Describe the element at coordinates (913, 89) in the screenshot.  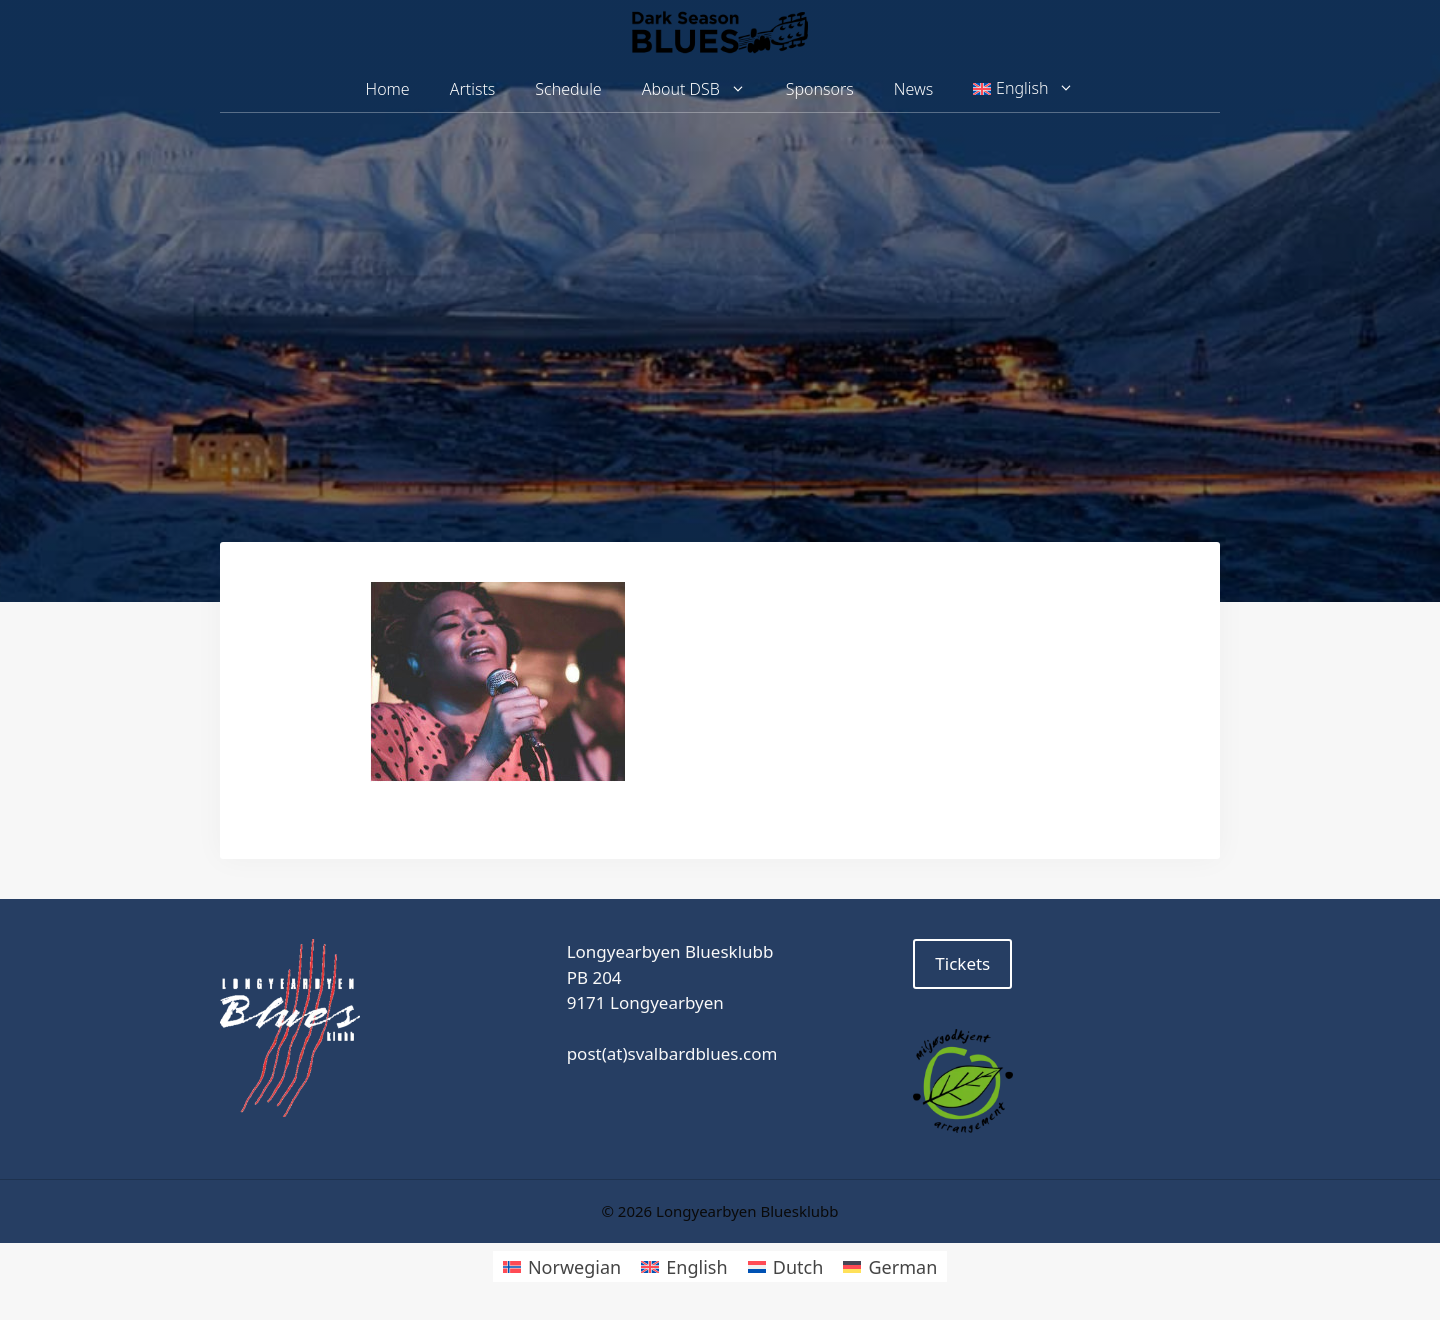
I see `News` at that location.